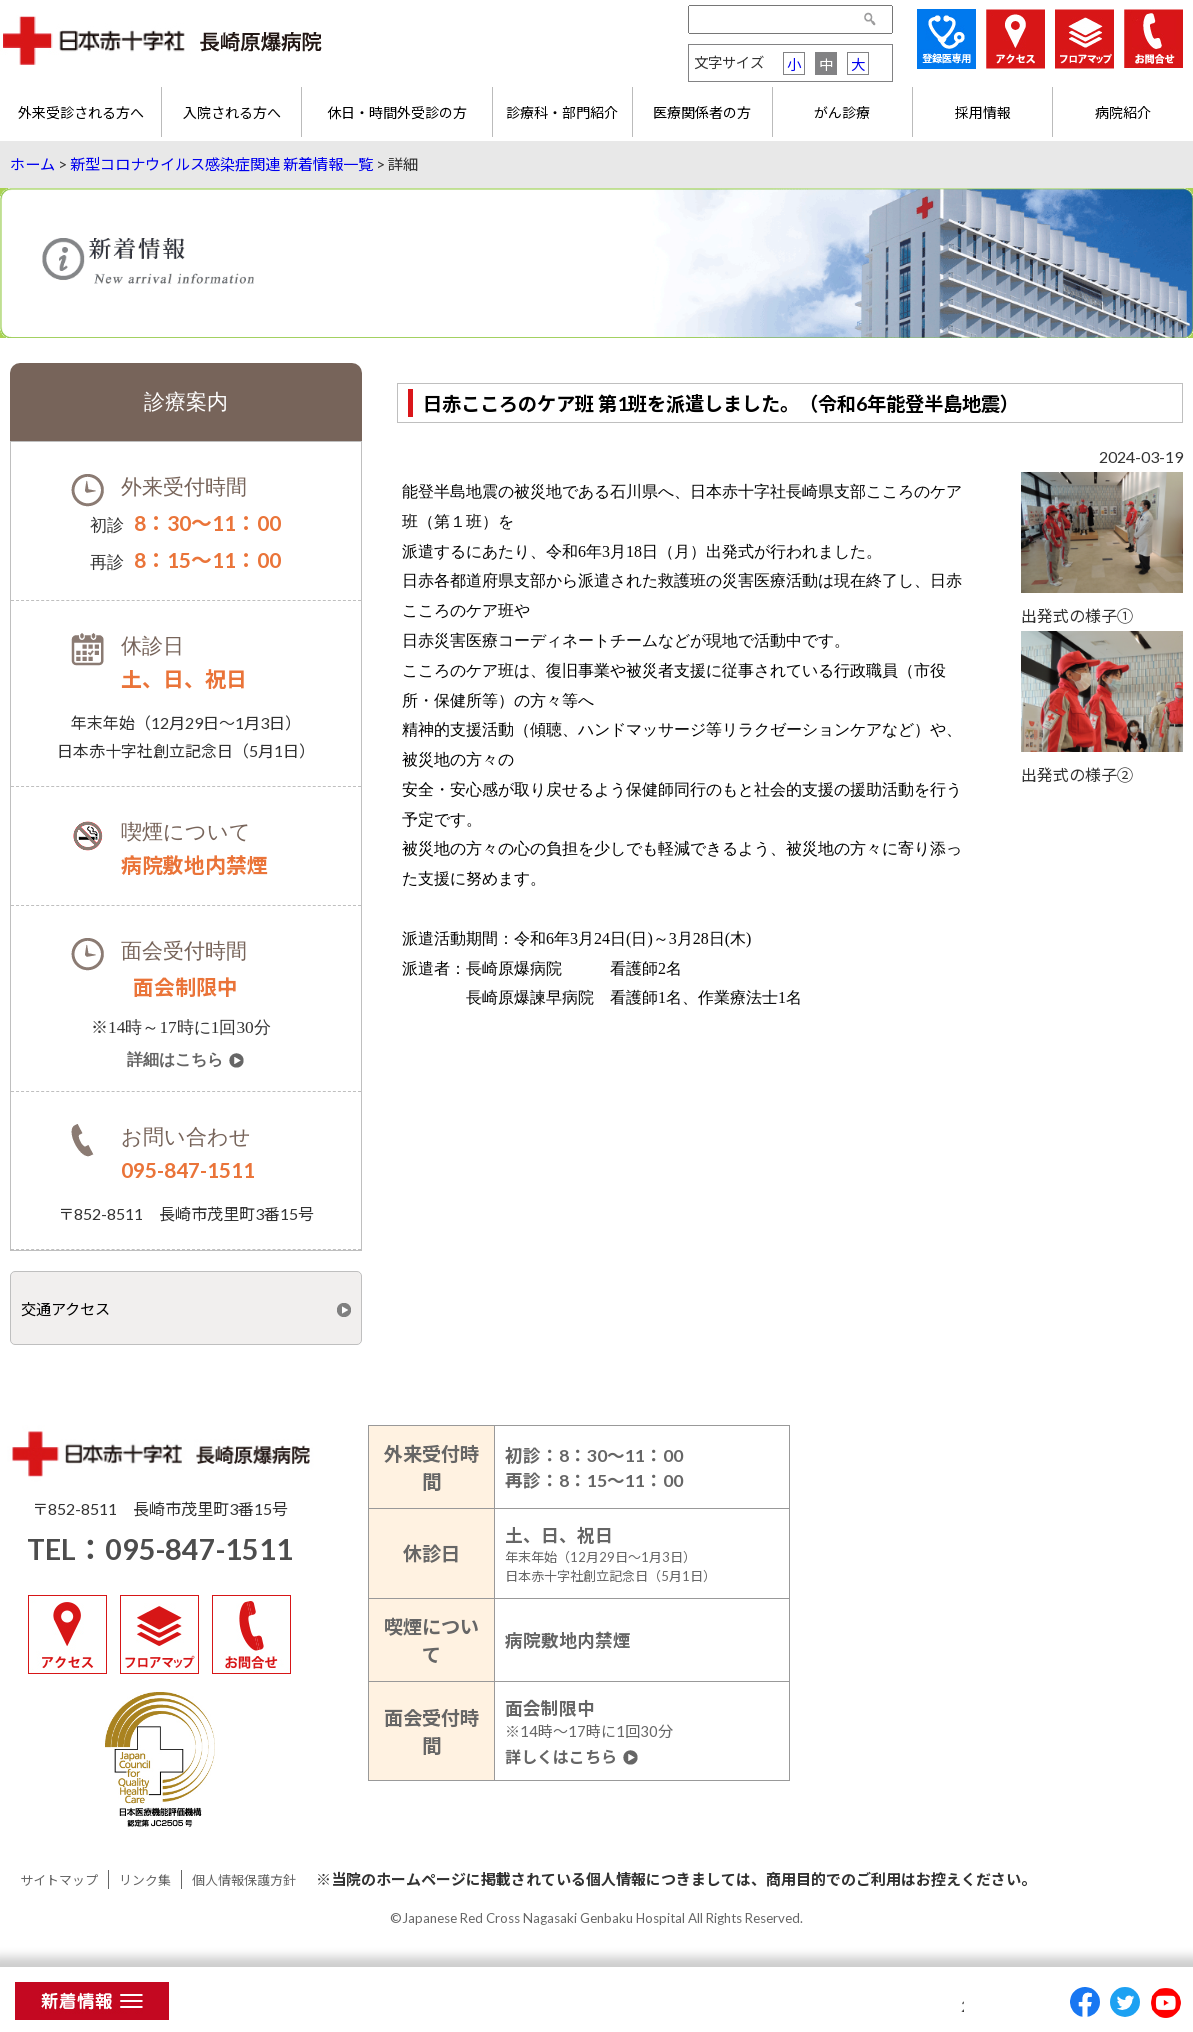 The width and height of the screenshot is (1193, 2032). I want to click on 新型コロナウイルス感染症関連 新着情報一覧, so click(221, 164).